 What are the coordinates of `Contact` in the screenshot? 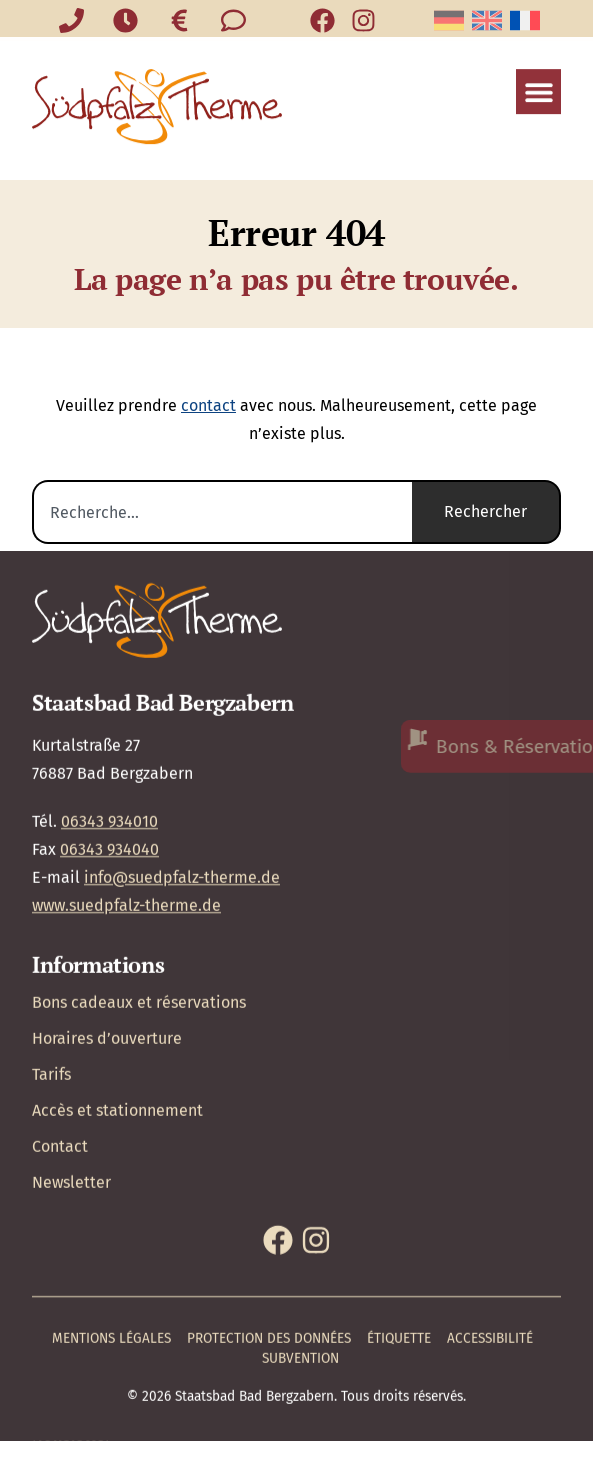 It's located at (60, 1061).